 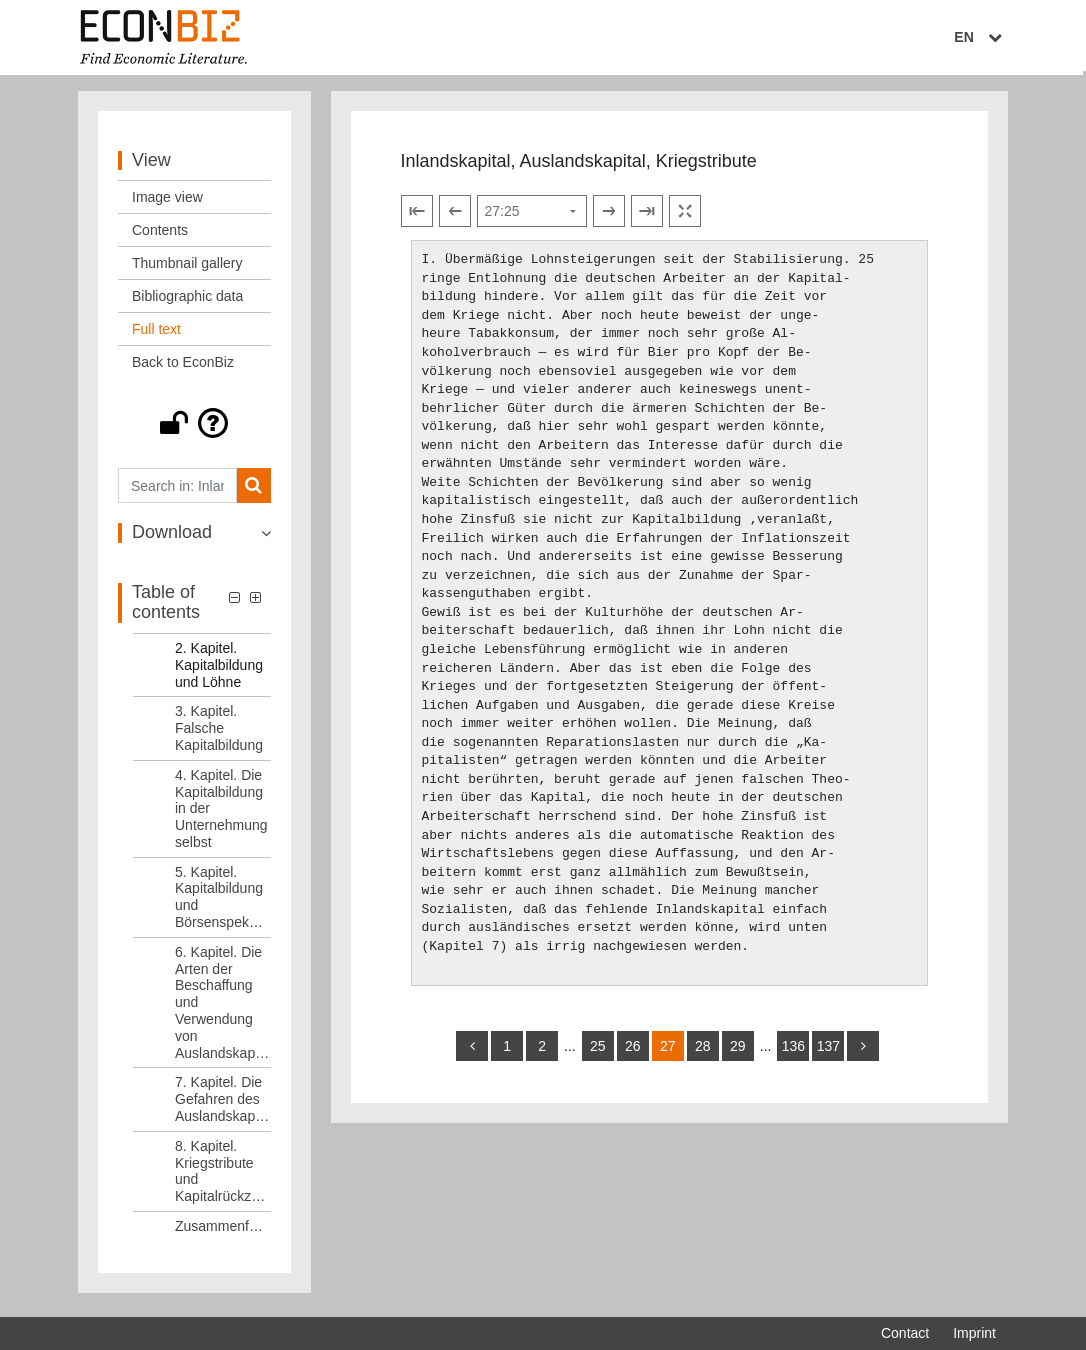 I want to click on [Select page], so click(x=532, y=216).